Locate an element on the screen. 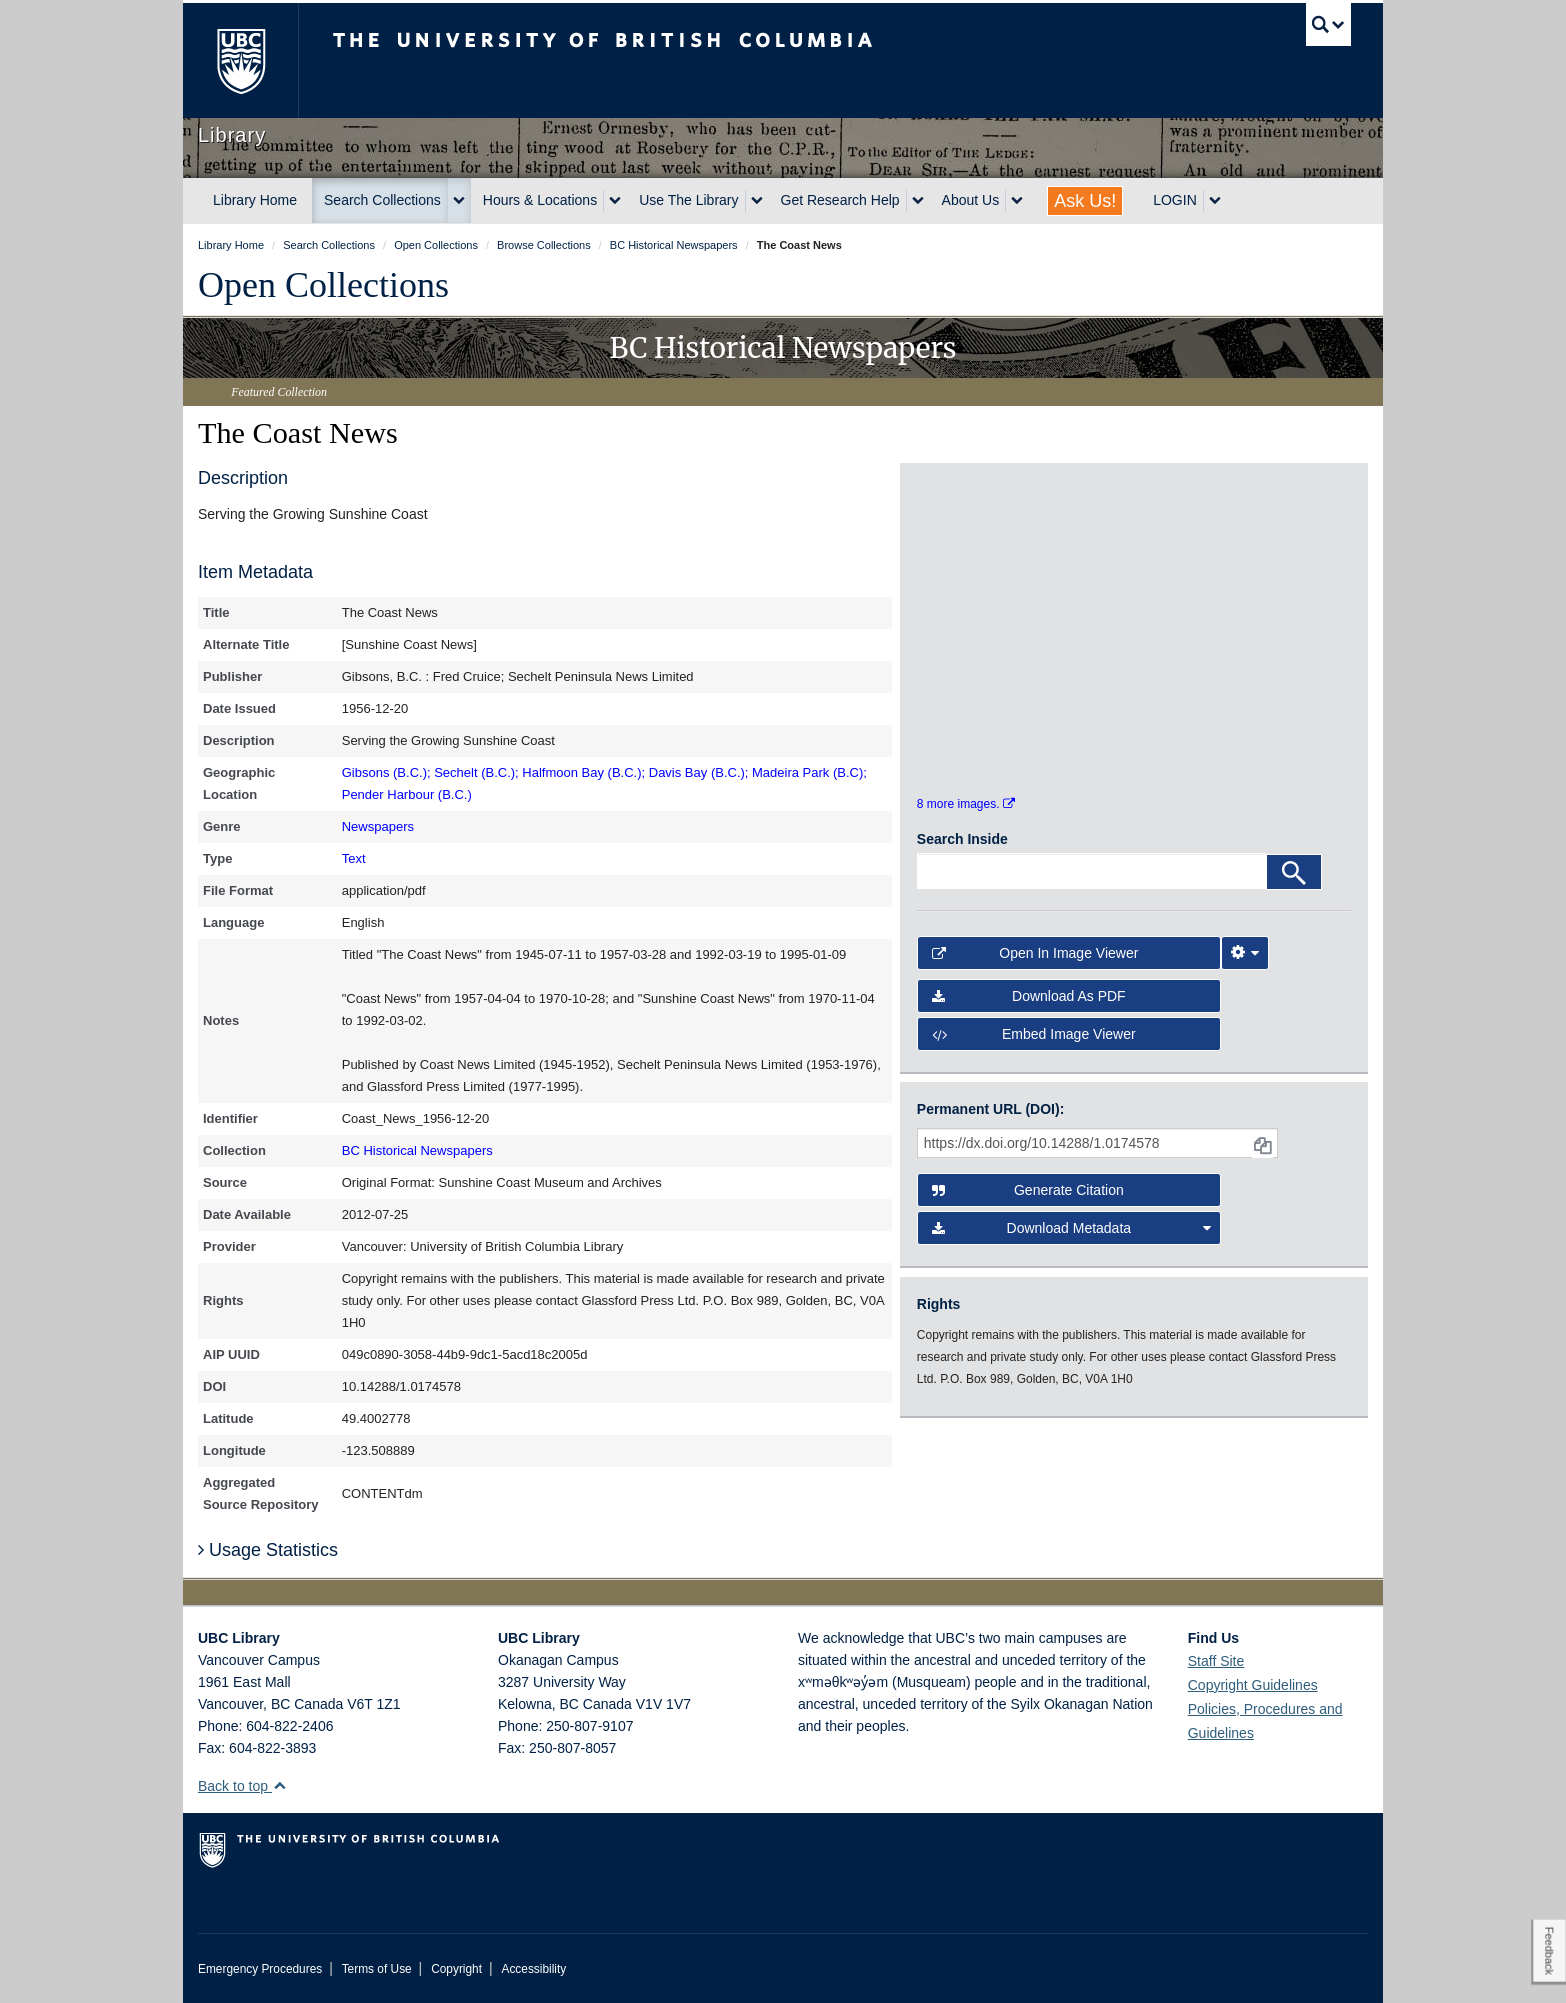 The height and width of the screenshot is (2003, 1566). BC Historical Newspapers is located at coordinates (417, 1150).